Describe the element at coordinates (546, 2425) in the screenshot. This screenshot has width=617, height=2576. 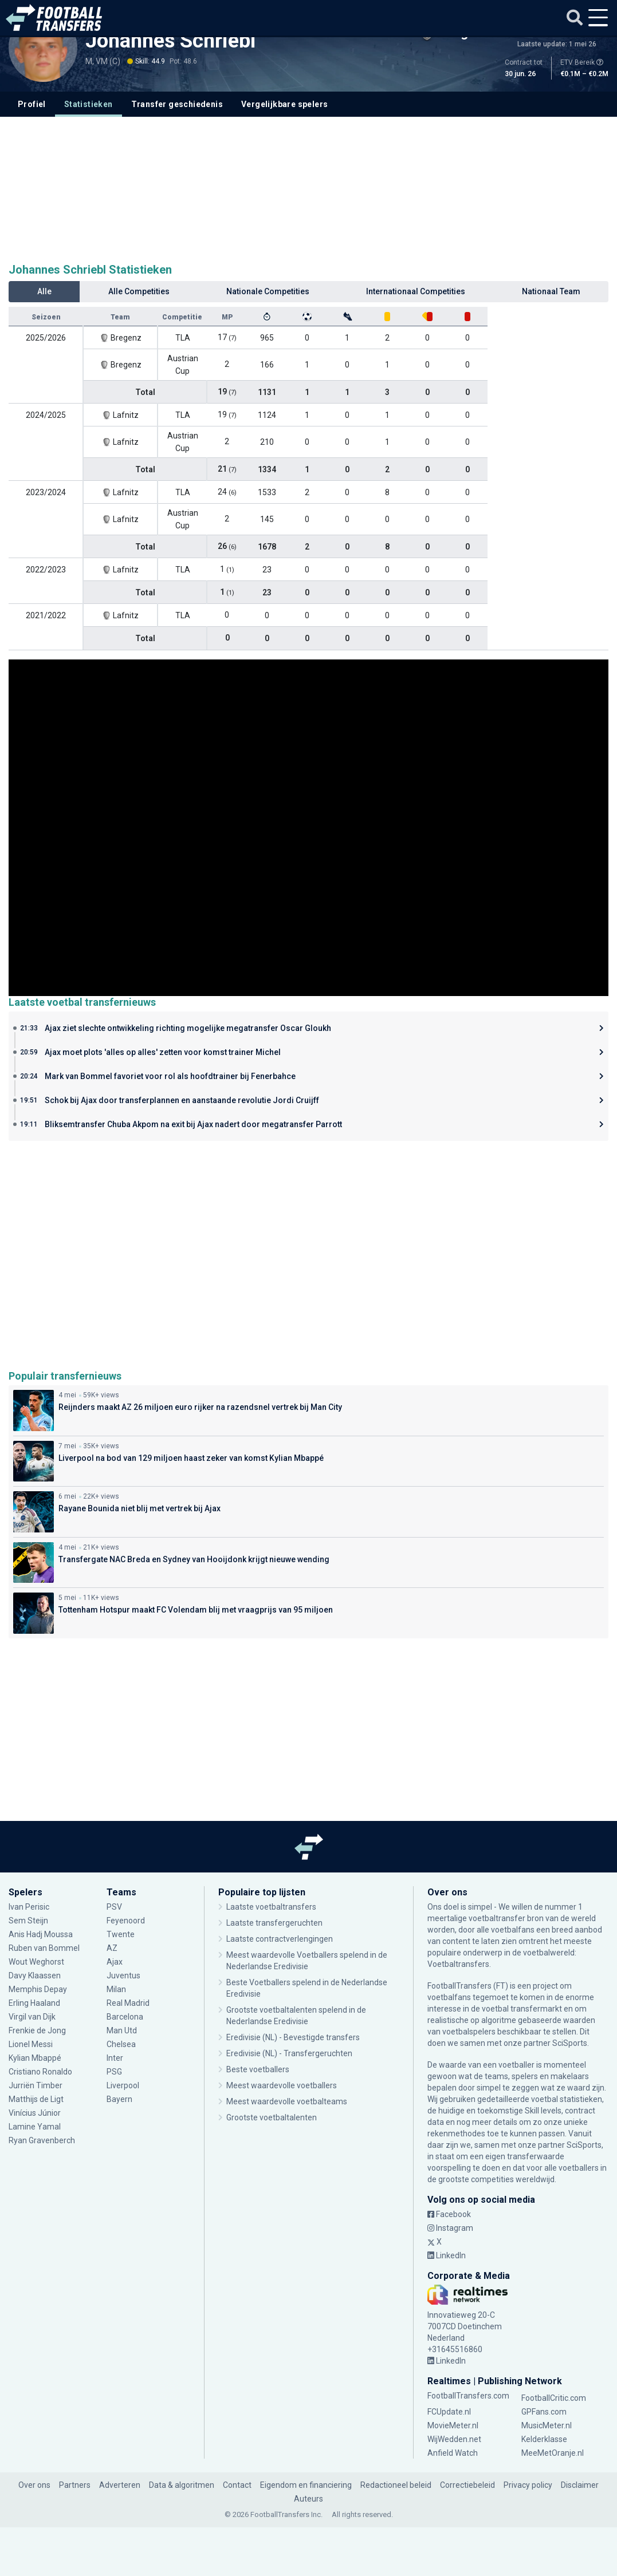
I see `MusicMeter.nl` at that location.